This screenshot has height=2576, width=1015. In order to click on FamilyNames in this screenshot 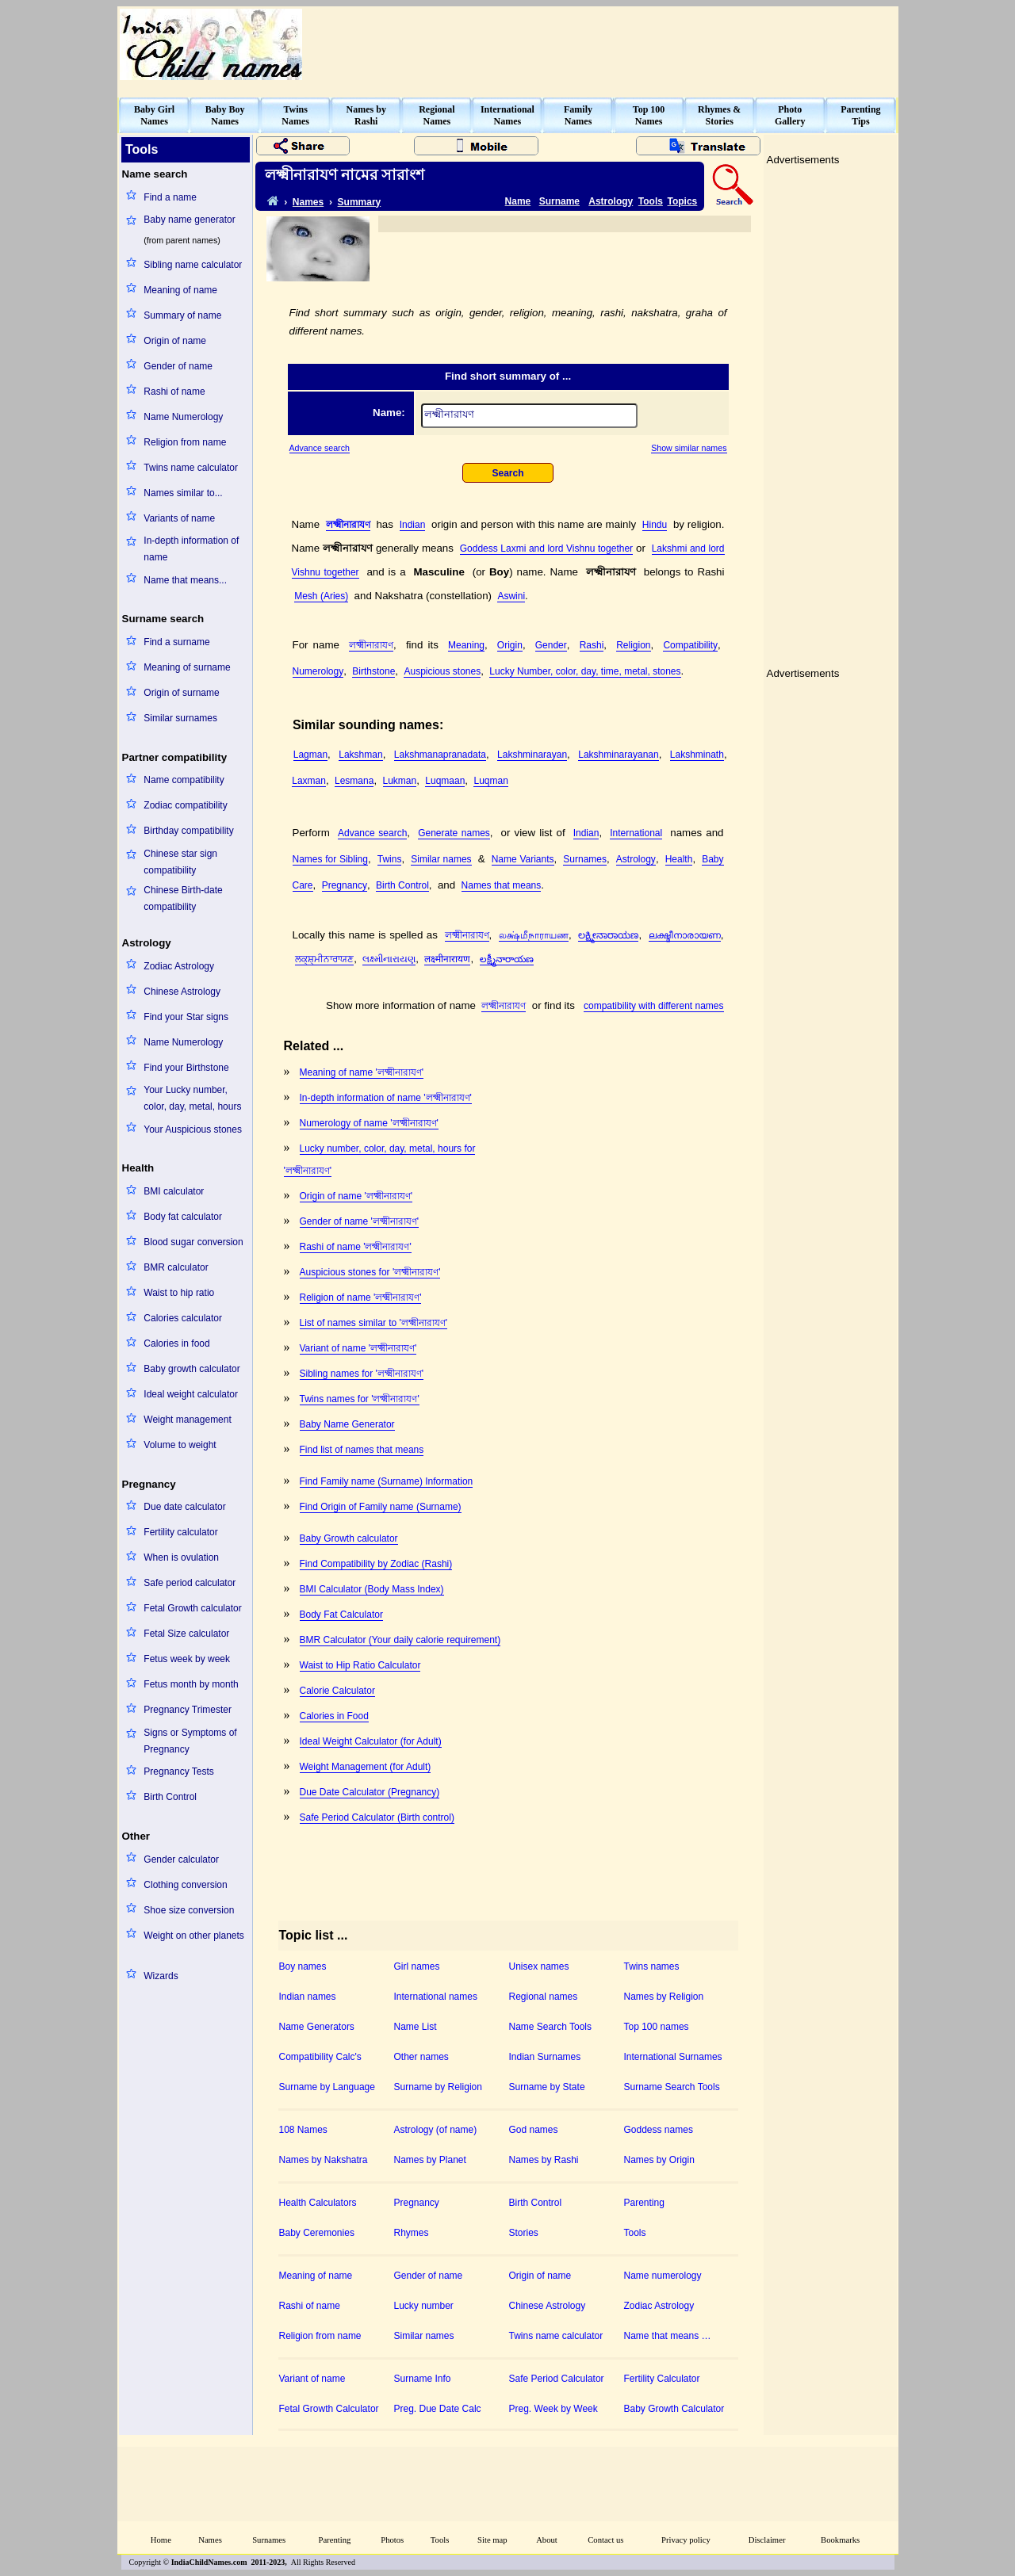, I will do `click(578, 115)`.